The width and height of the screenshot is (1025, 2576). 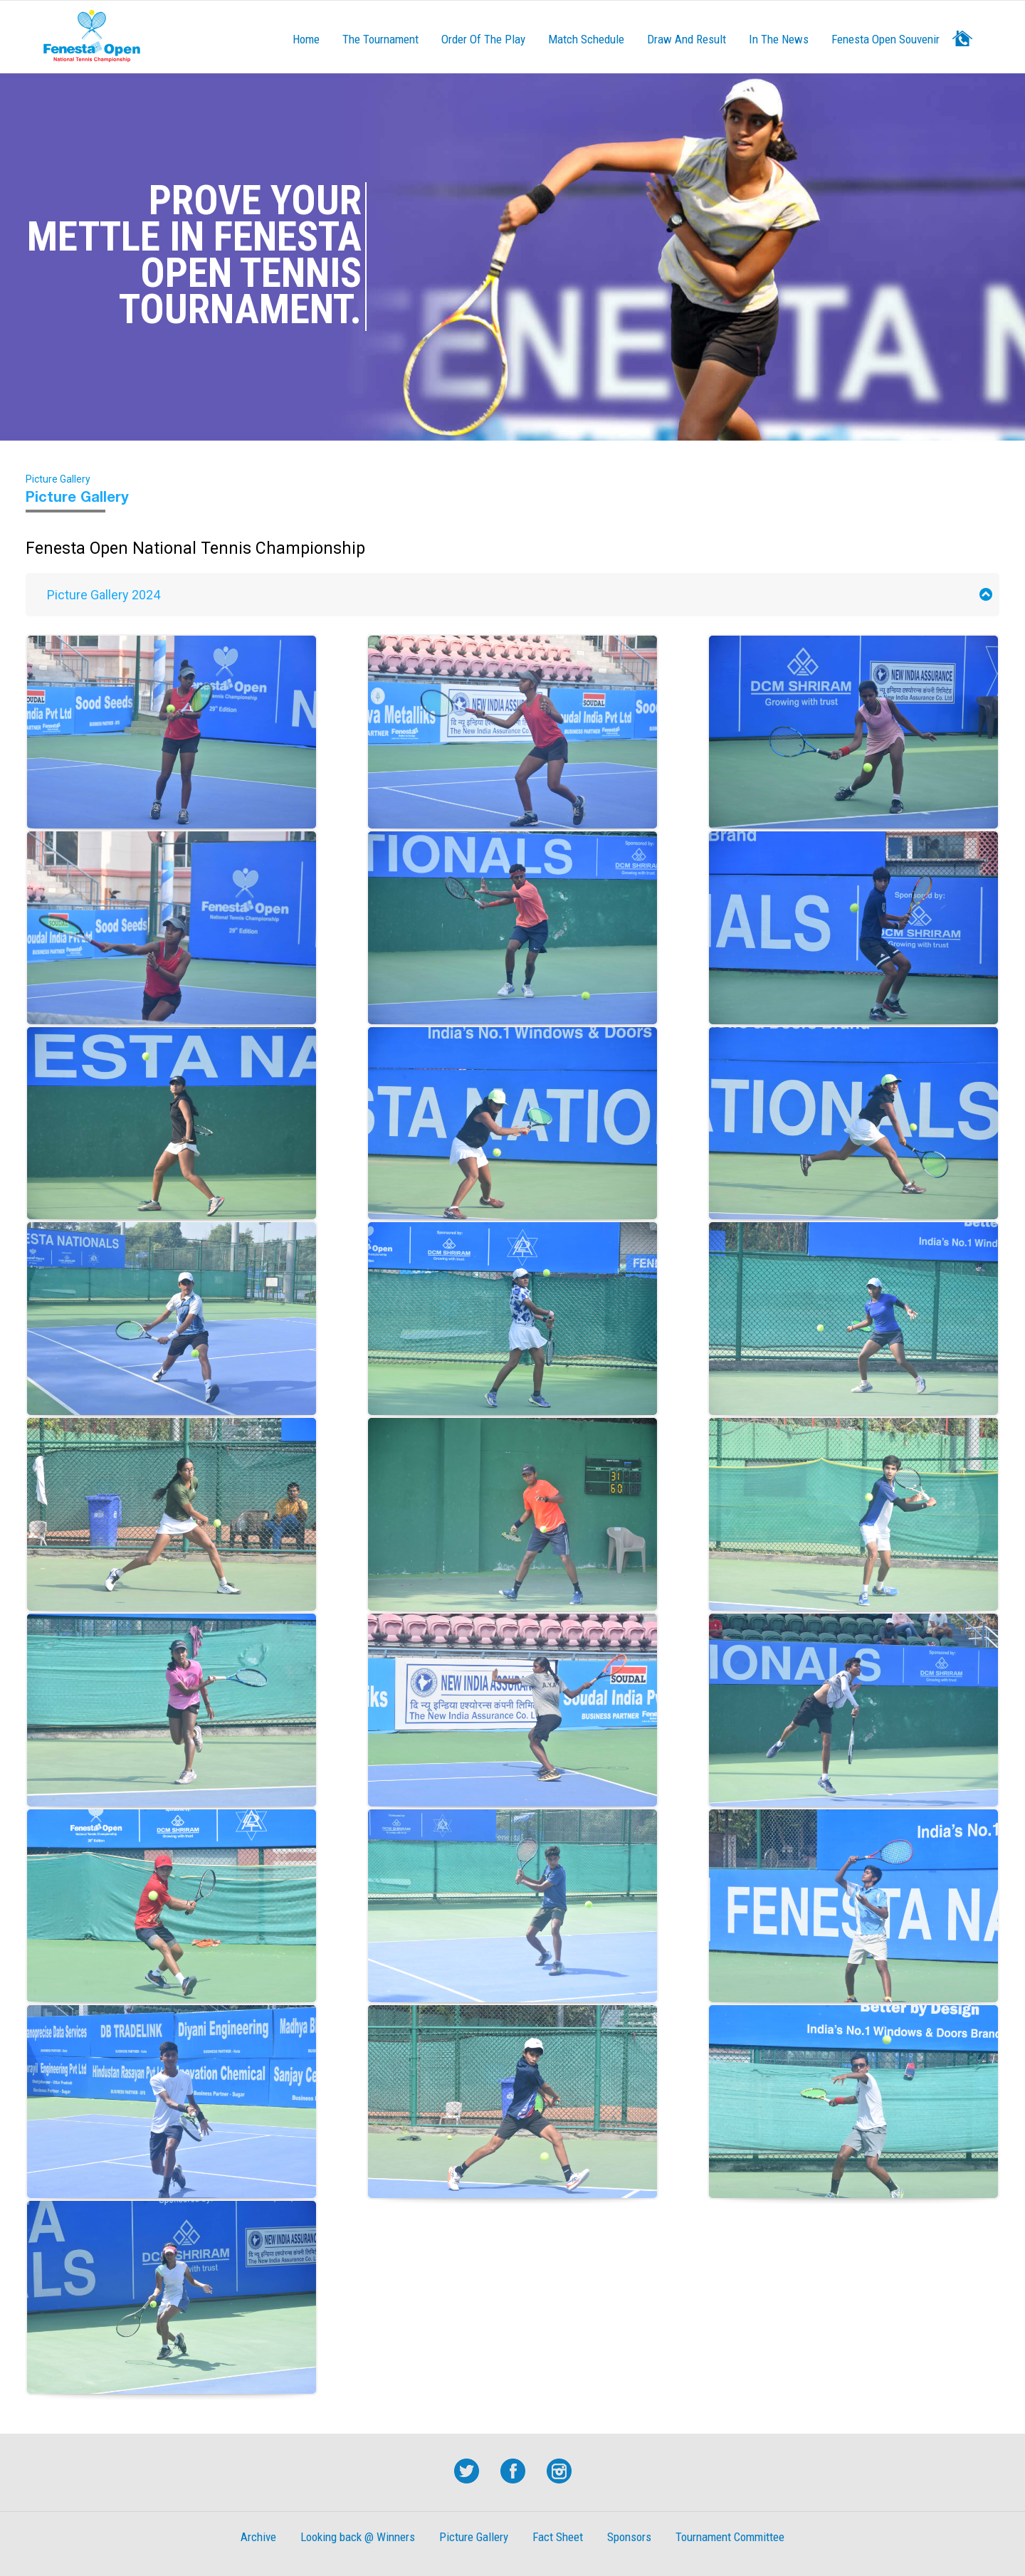 What do you see at coordinates (357, 2537) in the screenshot?
I see `Looking back @ Winners` at bounding box center [357, 2537].